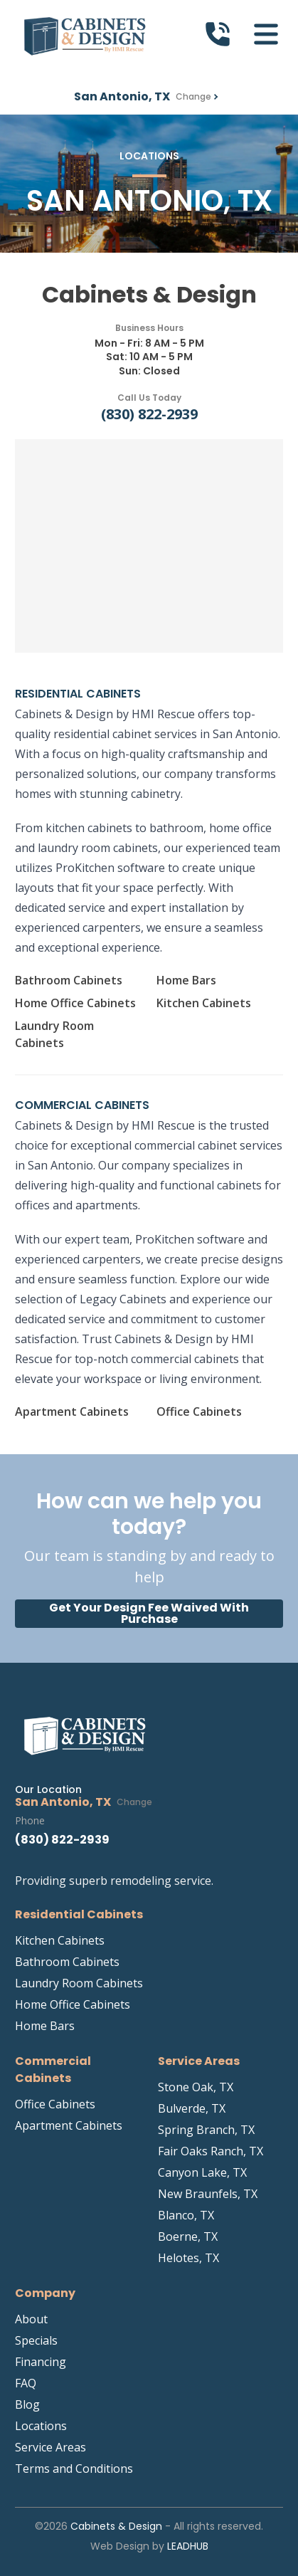 Image resolution: width=298 pixels, height=2576 pixels. What do you see at coordinates (25, 2383) in the screenshot?
I see `FAQ` at bounding box center [25, 2383].